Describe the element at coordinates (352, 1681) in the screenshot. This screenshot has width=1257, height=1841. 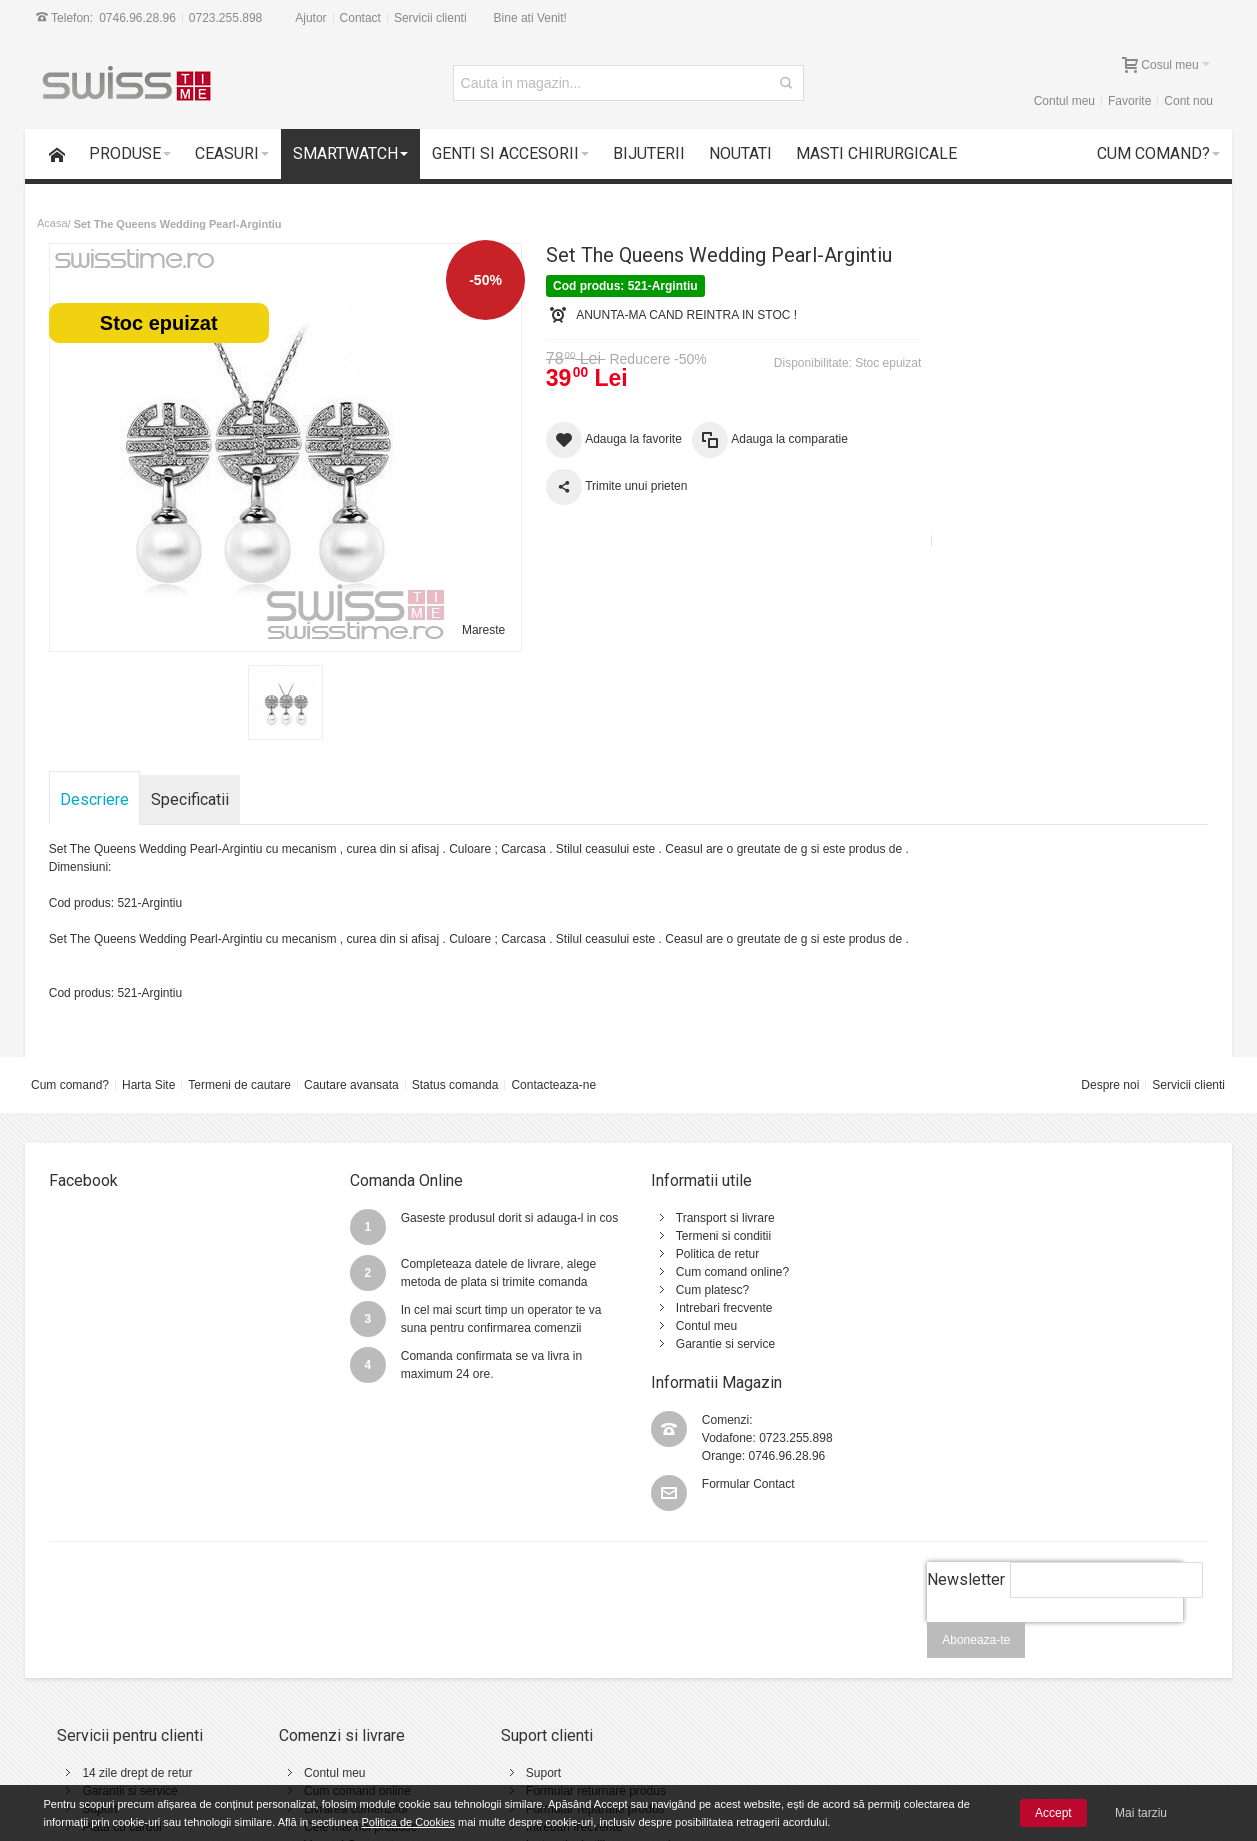
I see `Livrarea comenzilor` at that location.